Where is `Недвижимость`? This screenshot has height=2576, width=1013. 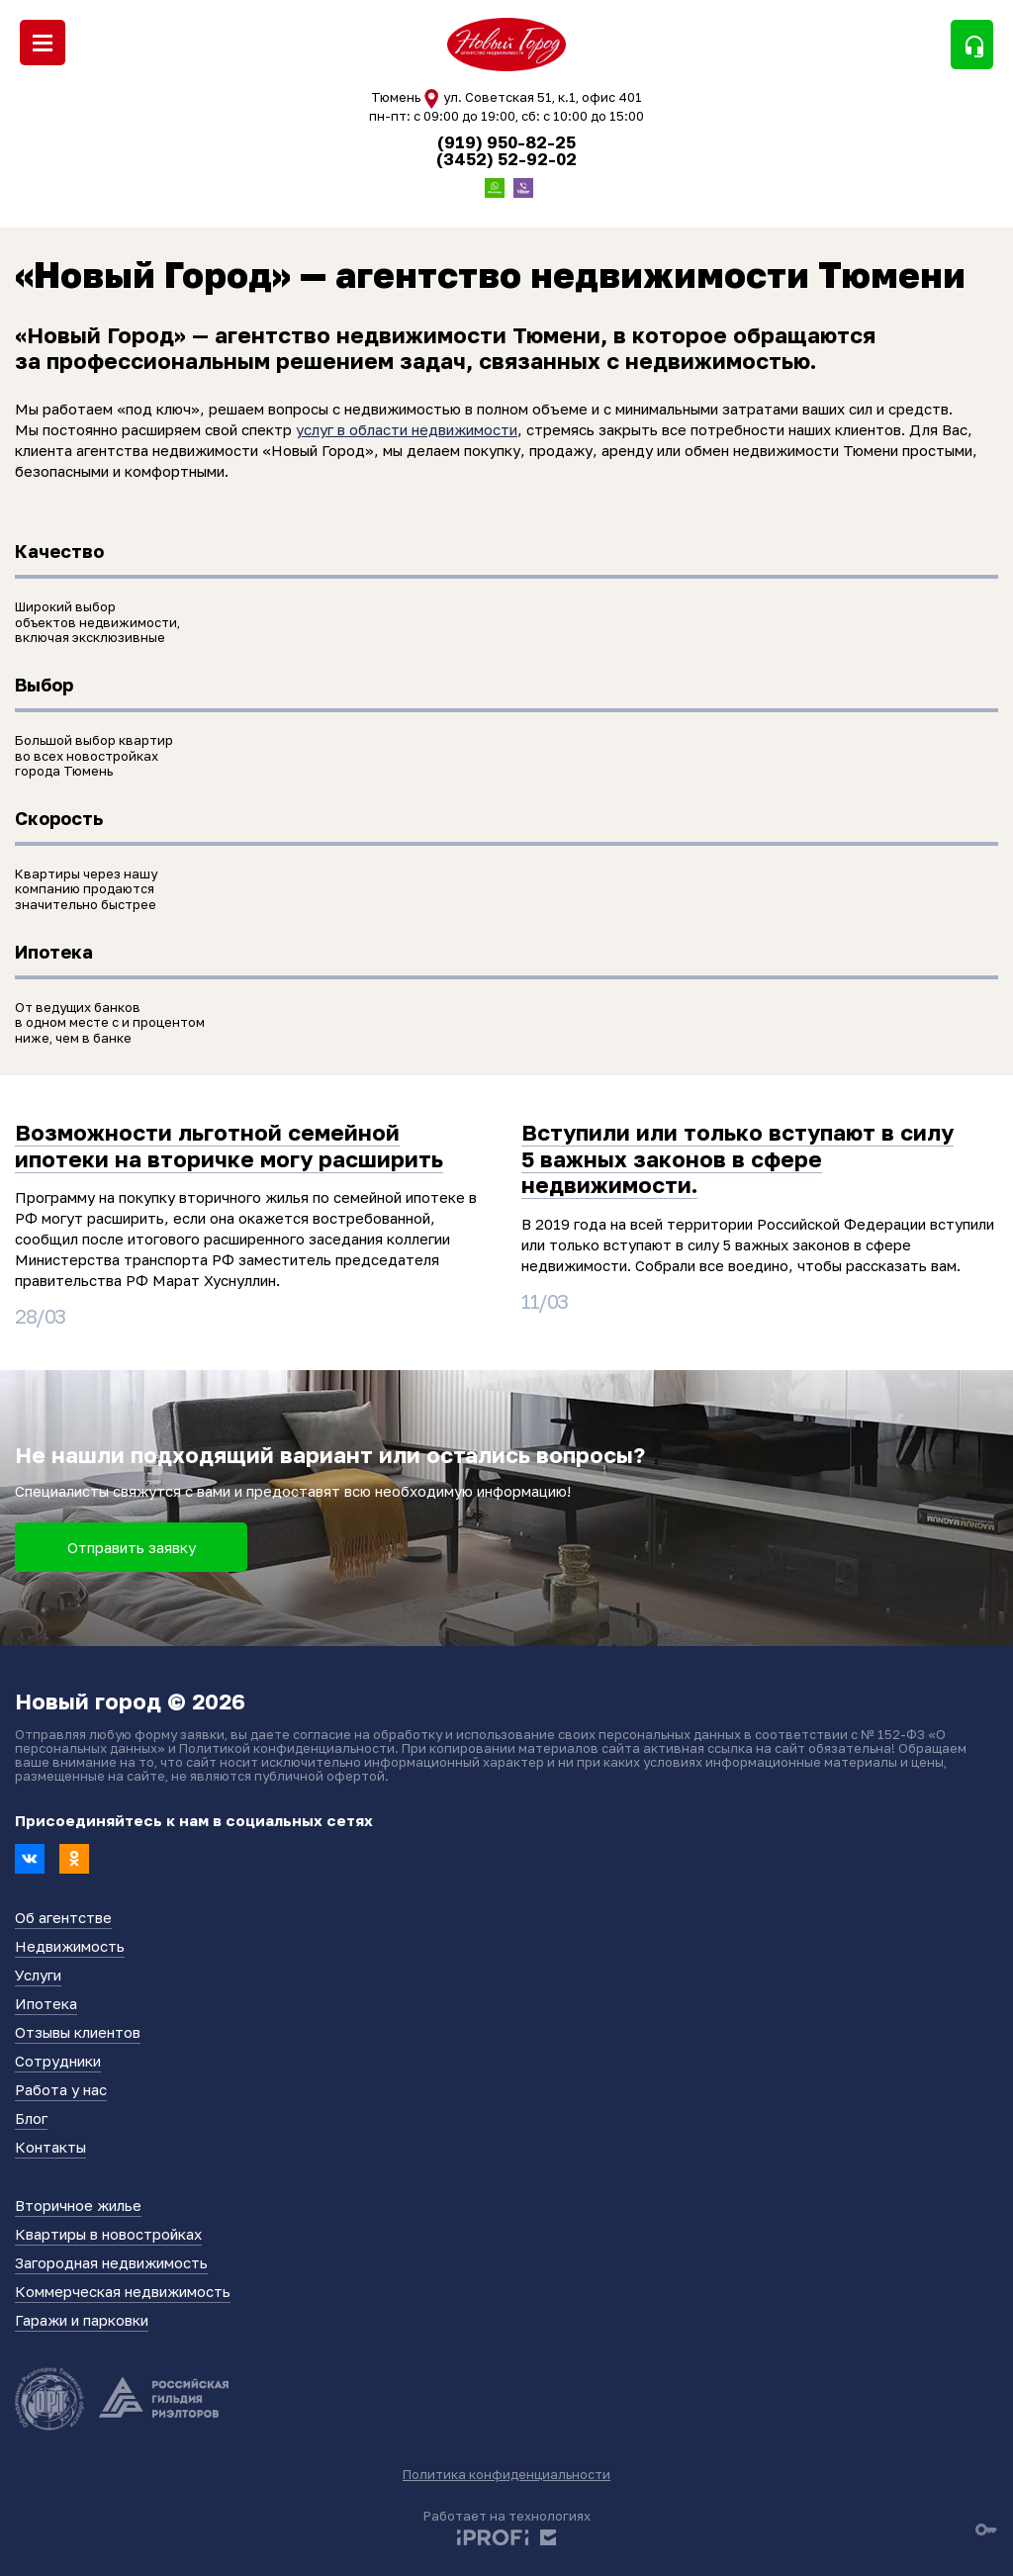
Недвижимость is located at coordinates (70, 1946).